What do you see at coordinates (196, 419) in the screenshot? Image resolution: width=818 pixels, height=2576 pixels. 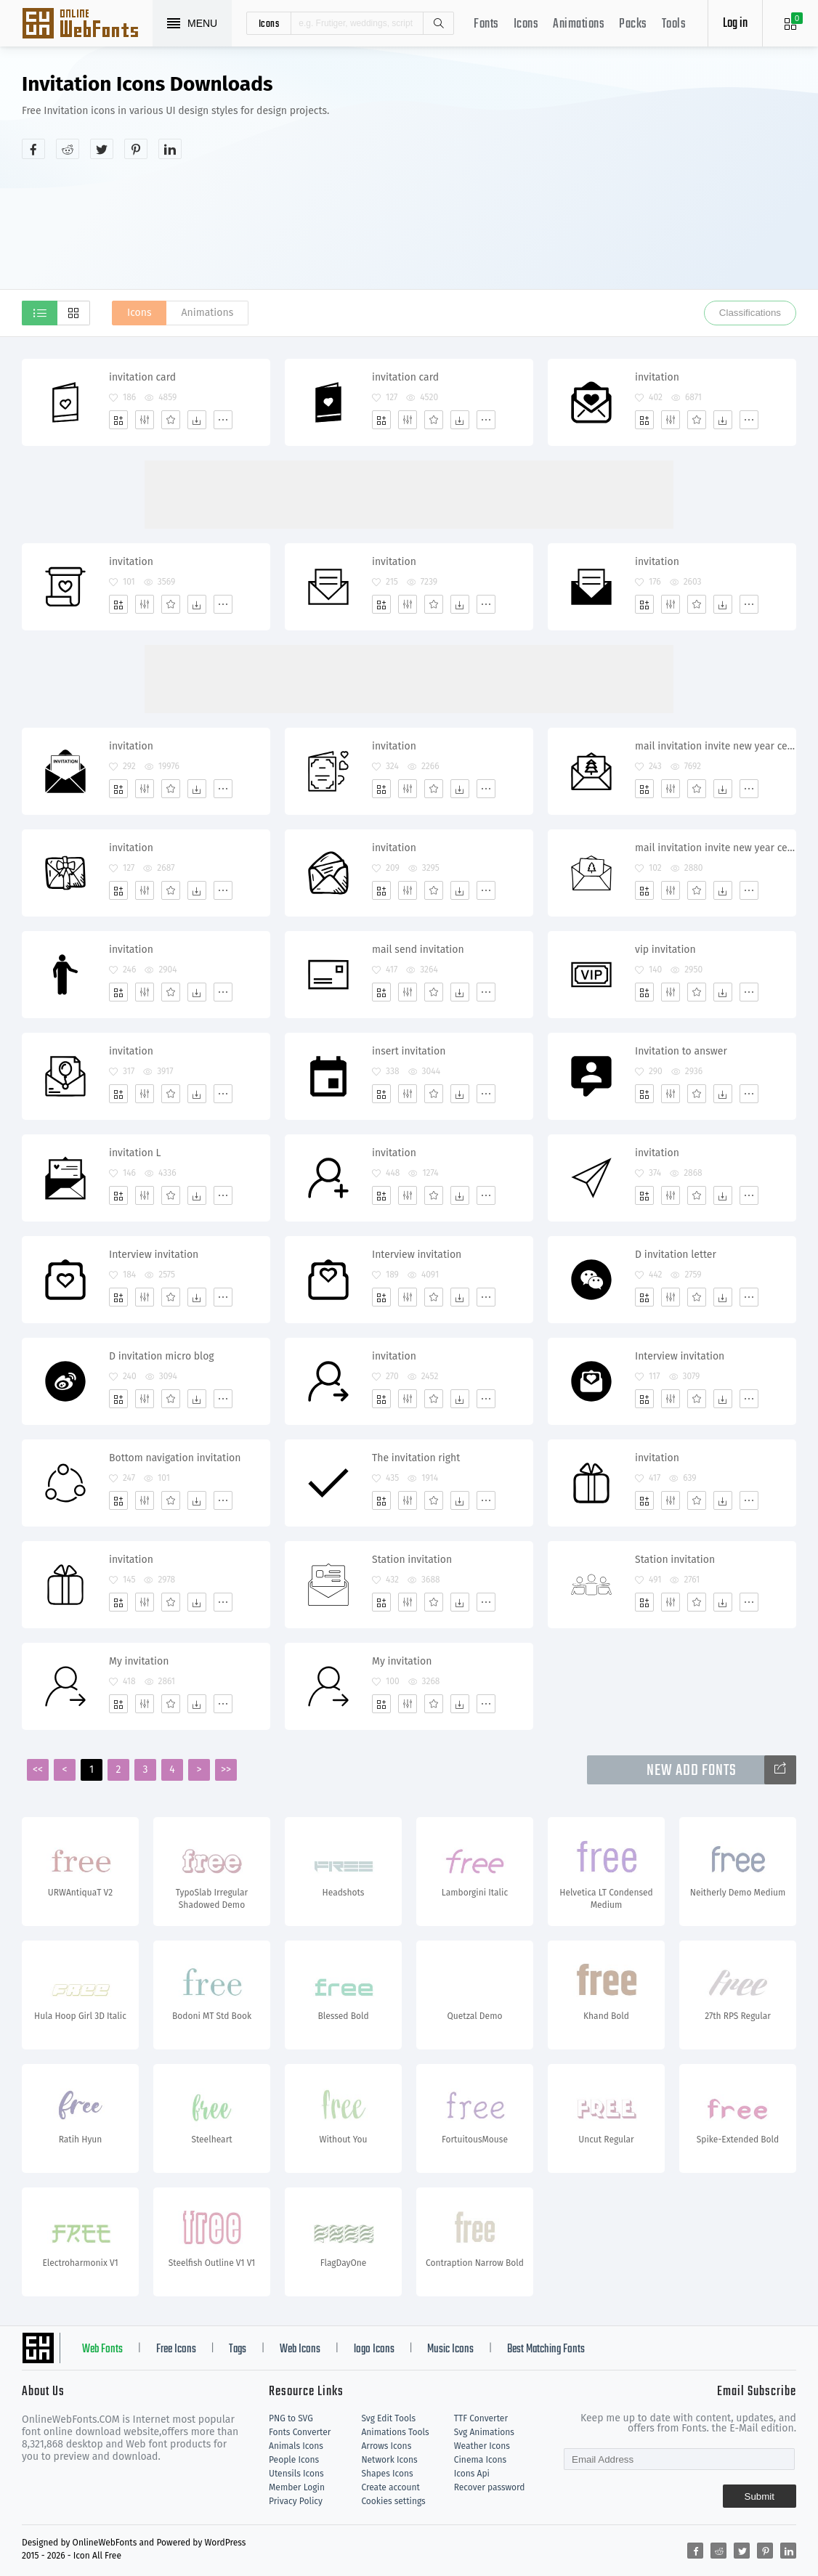 I see `[Dwonloads]` at bounding box center [196, 419].